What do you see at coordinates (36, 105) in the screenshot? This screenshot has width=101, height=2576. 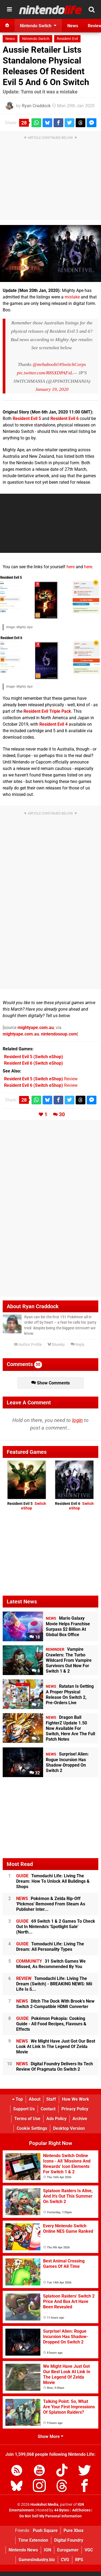 I see `Ryan Craddock` at bounding box center [36, 105].